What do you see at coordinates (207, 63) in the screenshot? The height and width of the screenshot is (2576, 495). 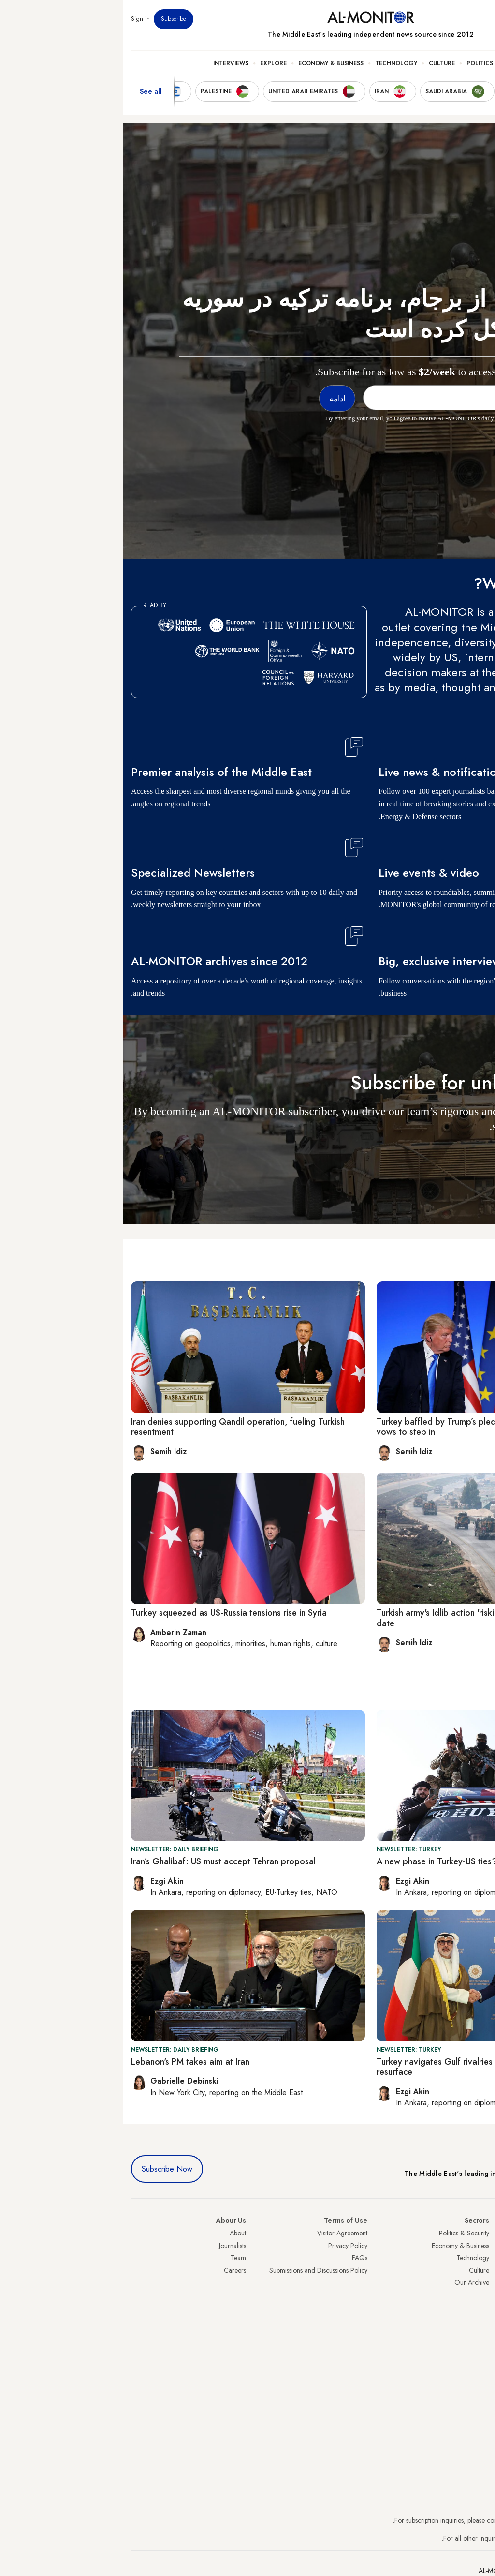 I see `Economy & Business` at bounding box center [207, 63].